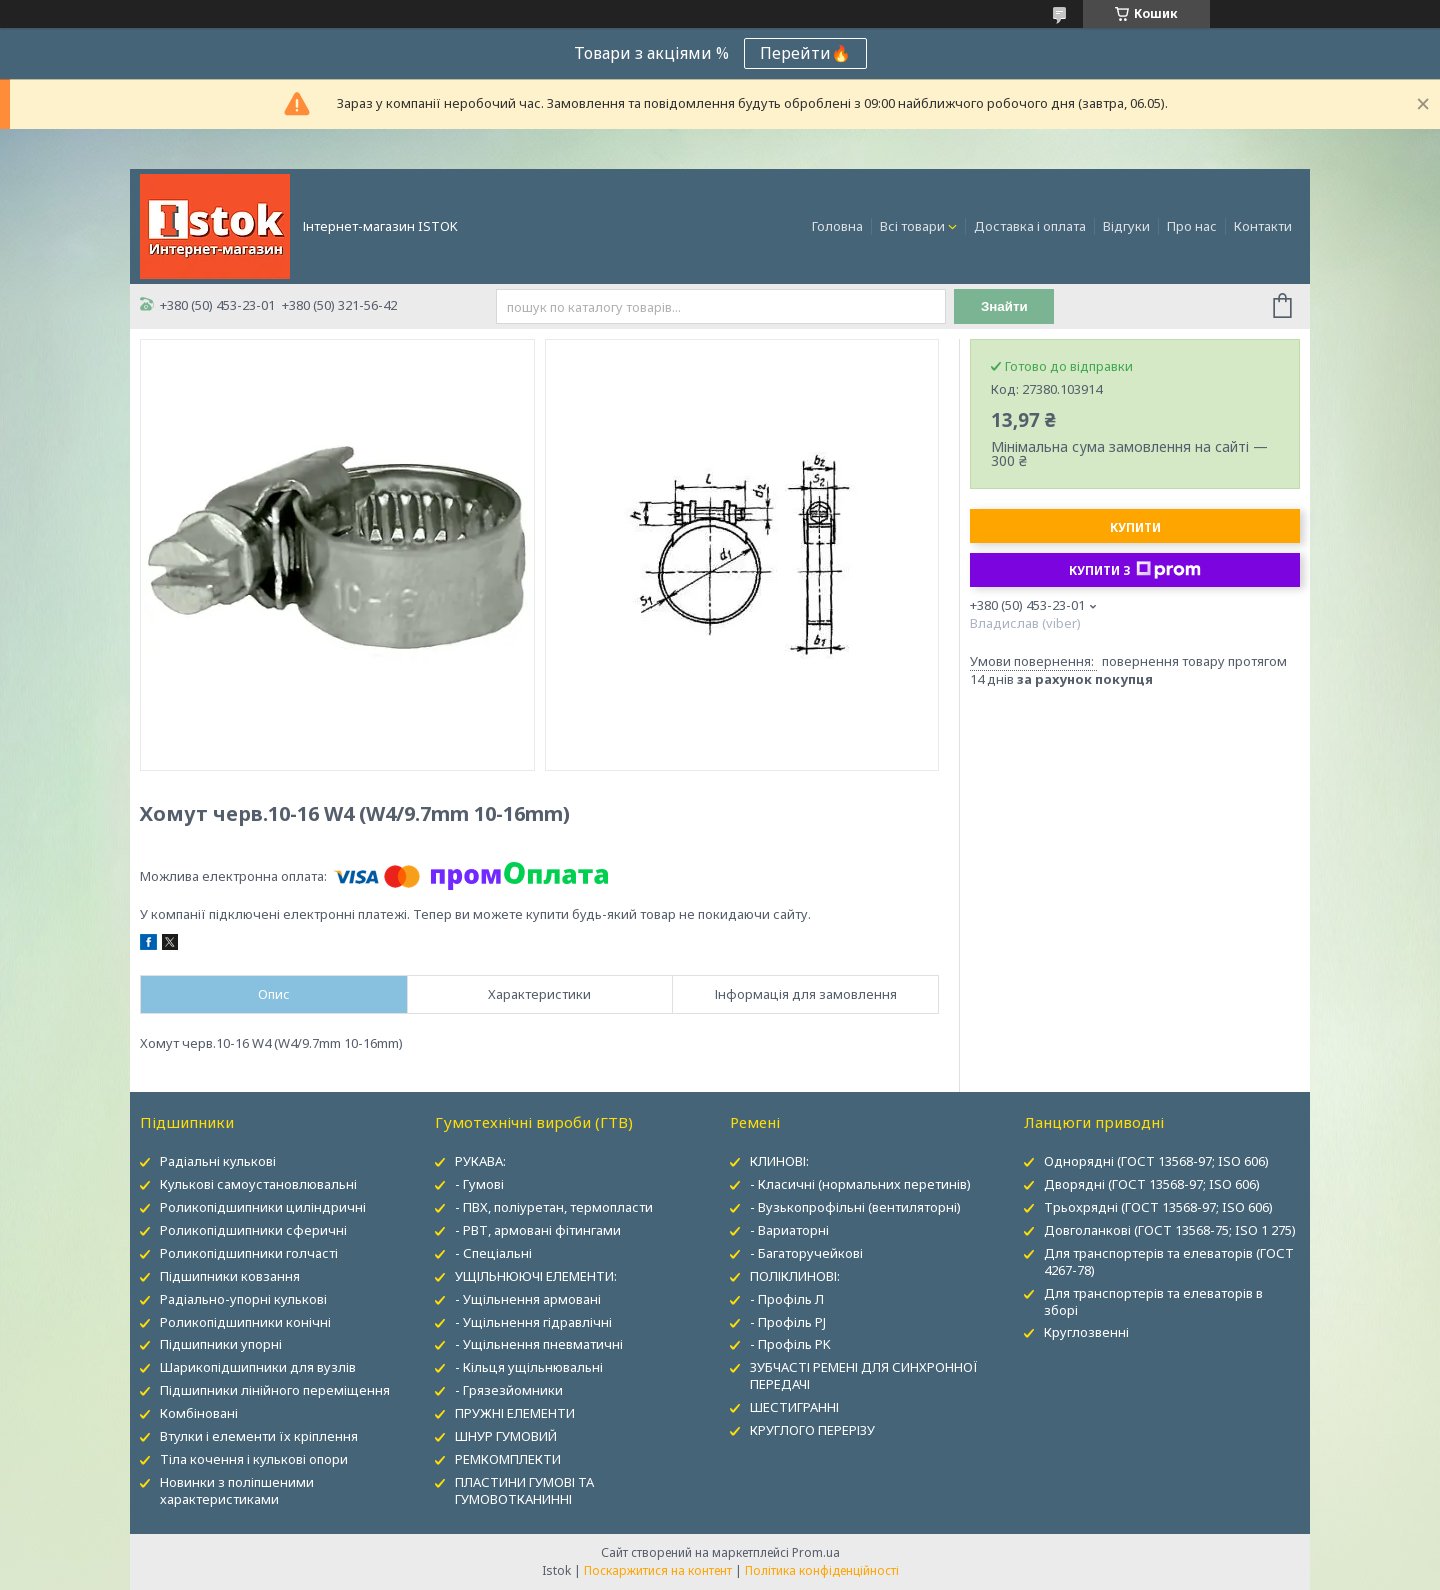 This screenshot has height=1590, width=1440. Describe the element at coordinates (249, 1253) in the screenshot. I see `Роликопідшипники голчасті` at that location.